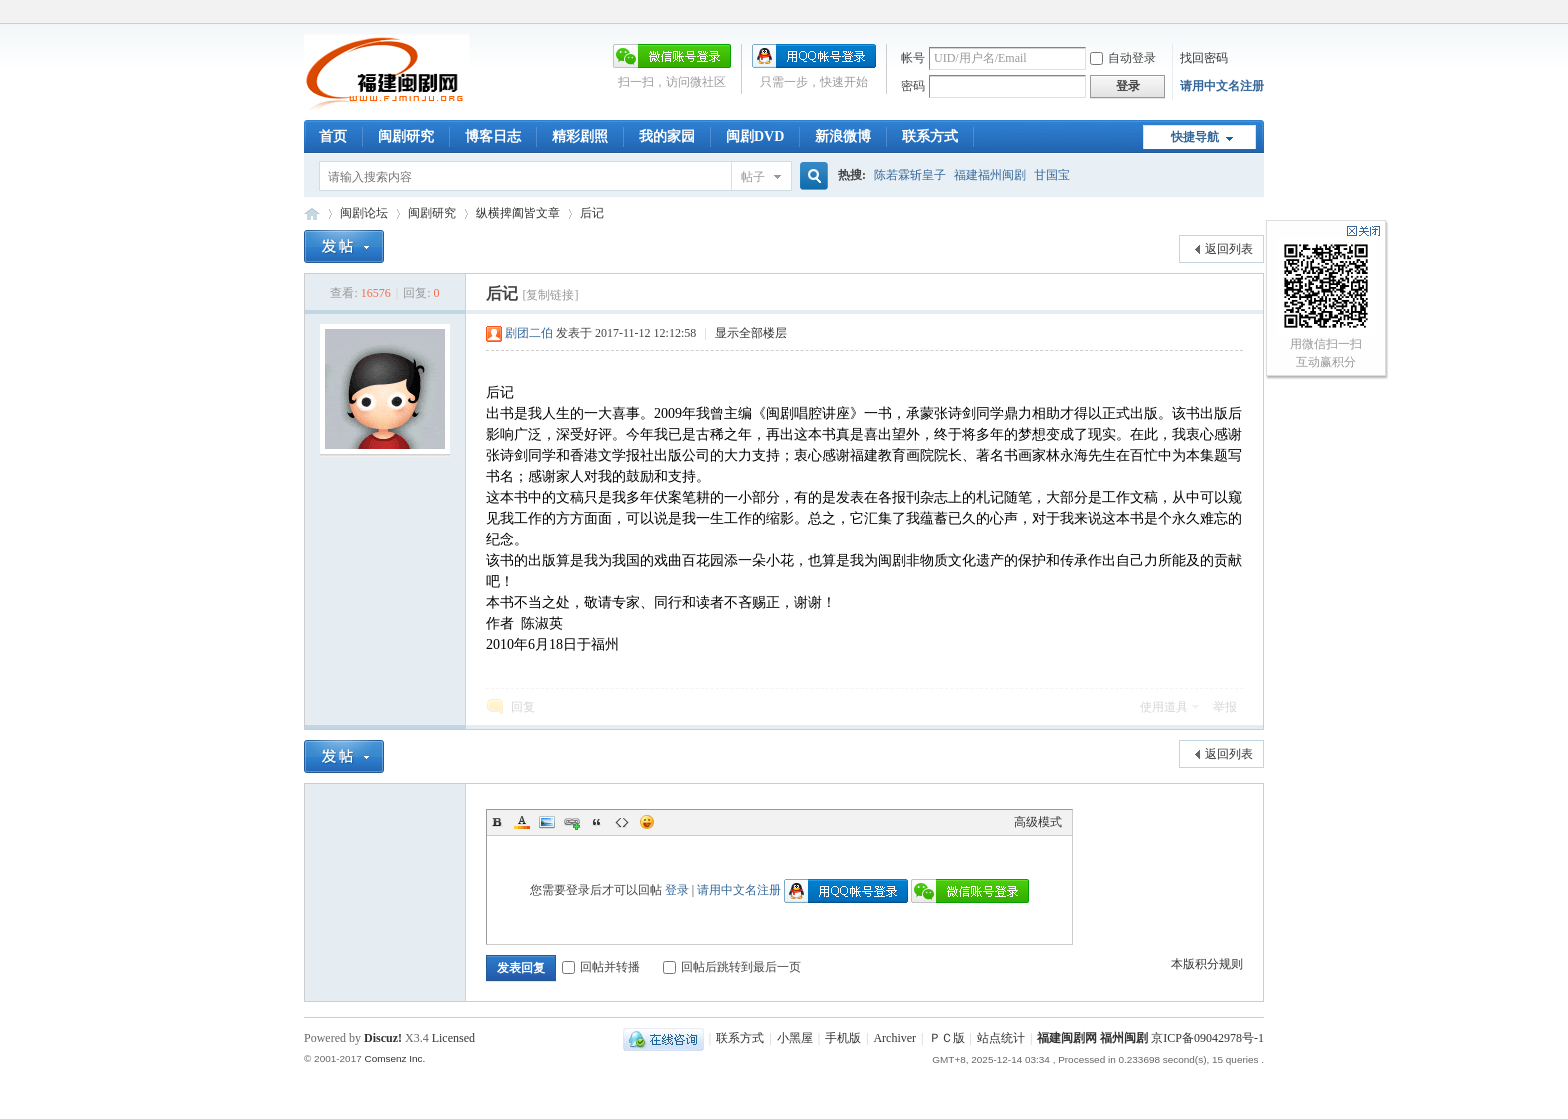  I want to click on 举报, so click(1225, 707).